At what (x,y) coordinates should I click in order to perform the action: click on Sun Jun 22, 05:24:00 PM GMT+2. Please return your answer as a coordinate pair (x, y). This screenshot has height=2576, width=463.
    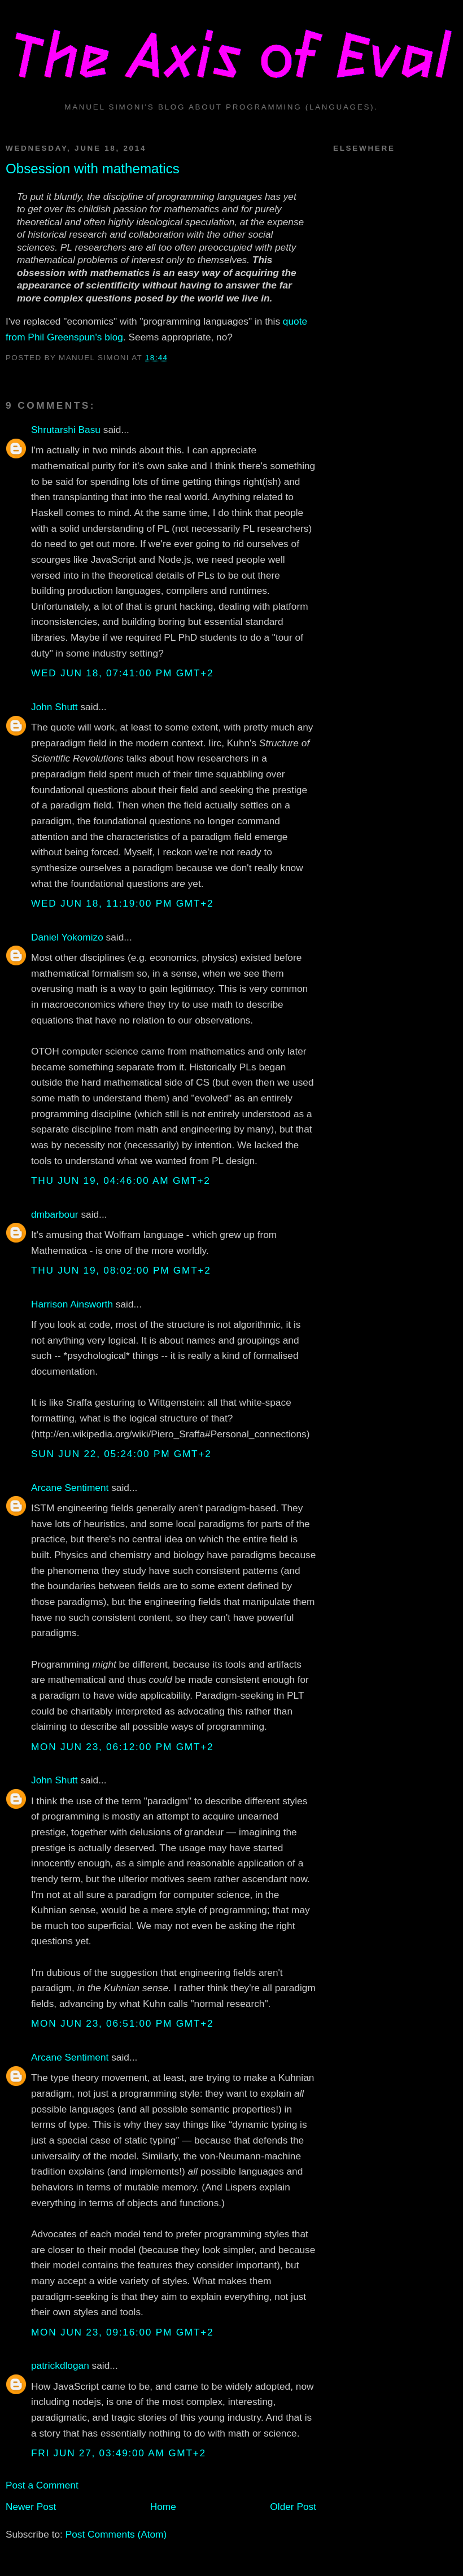
    Looking at the image, I should click on (121, 1453).